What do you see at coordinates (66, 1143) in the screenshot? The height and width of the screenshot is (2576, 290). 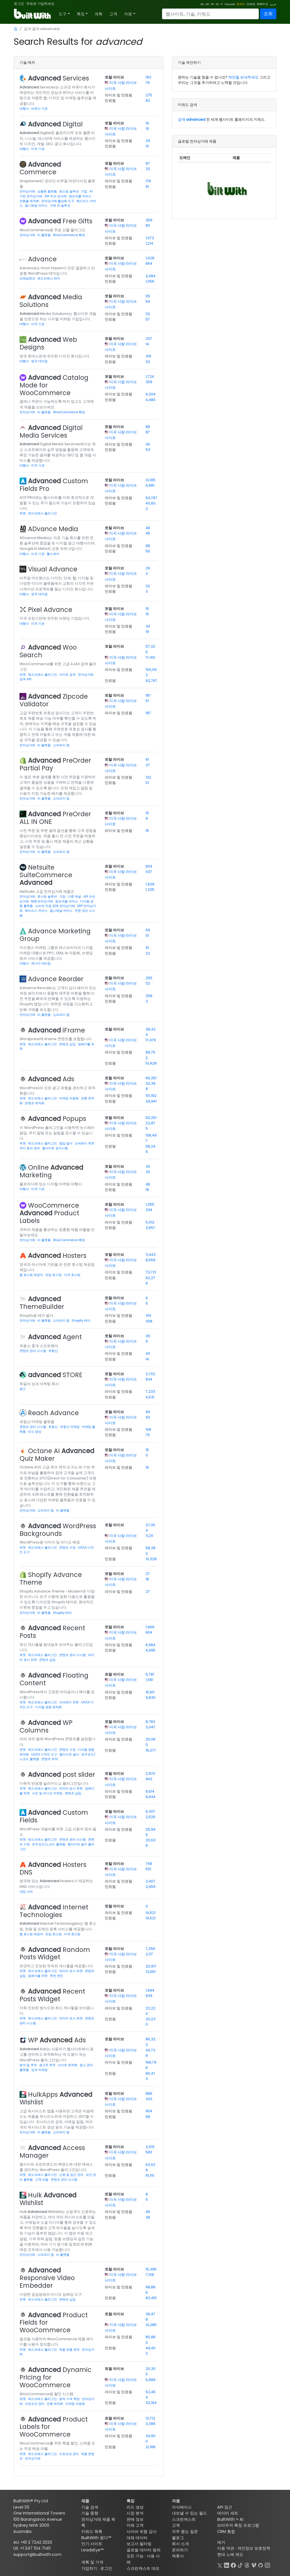 I see `팝업 빌더` at bounding box center [66, 1143].